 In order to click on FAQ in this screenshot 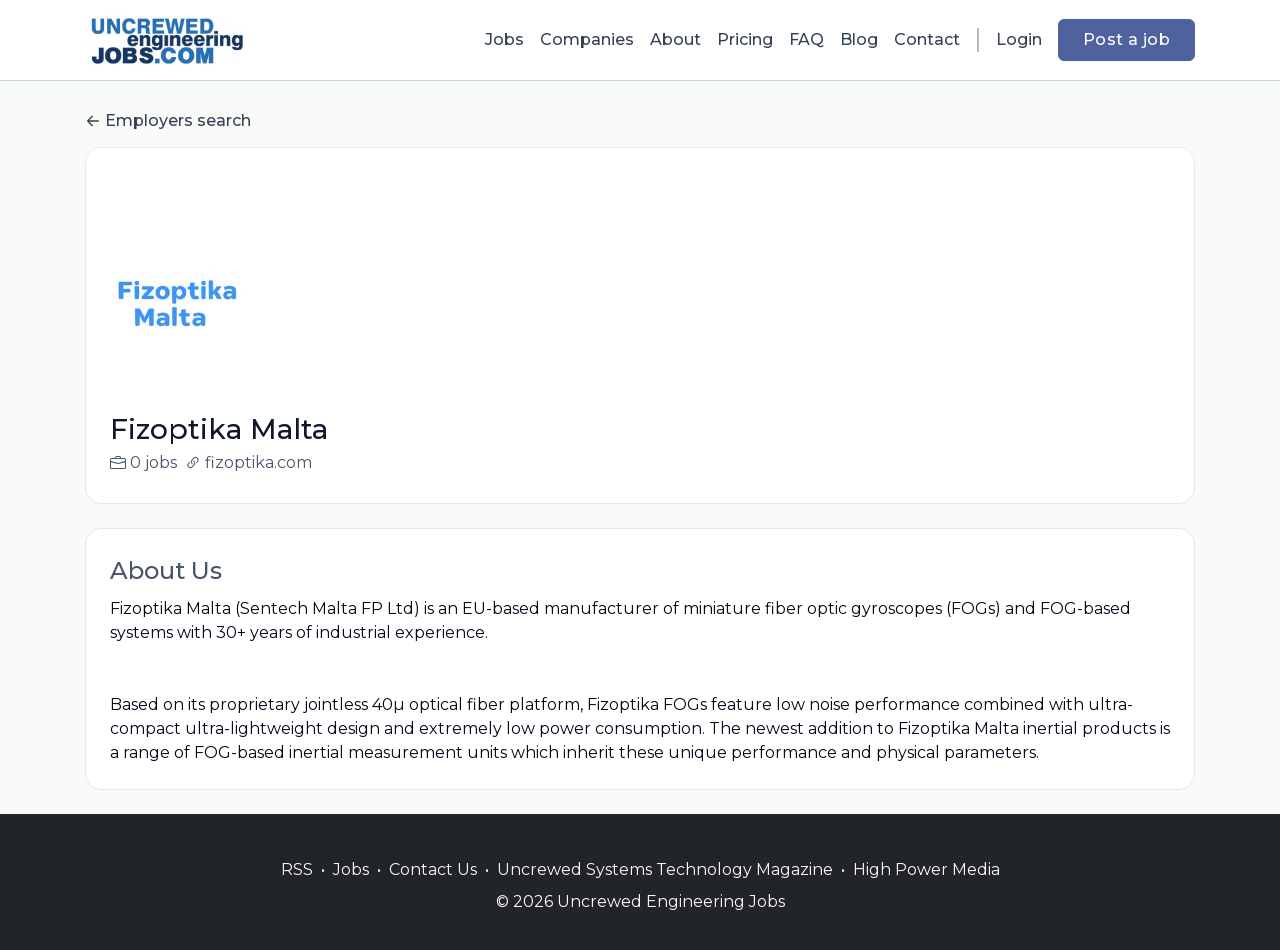, I will do `click(806, 39)`.